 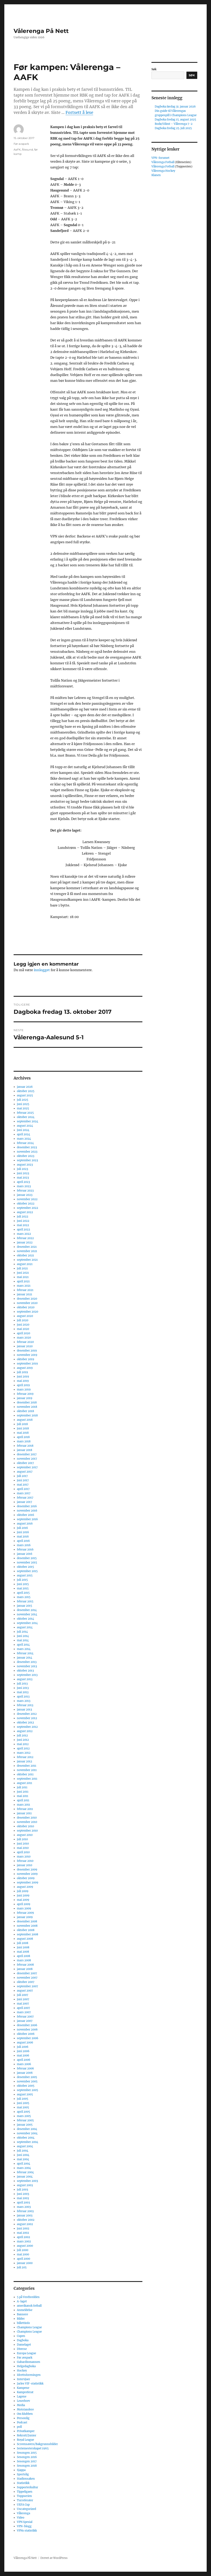 What do you see at coordinates (25, 1515) in the screenshot?
I see `oktober 2016` at bounding box center [25, 1515].